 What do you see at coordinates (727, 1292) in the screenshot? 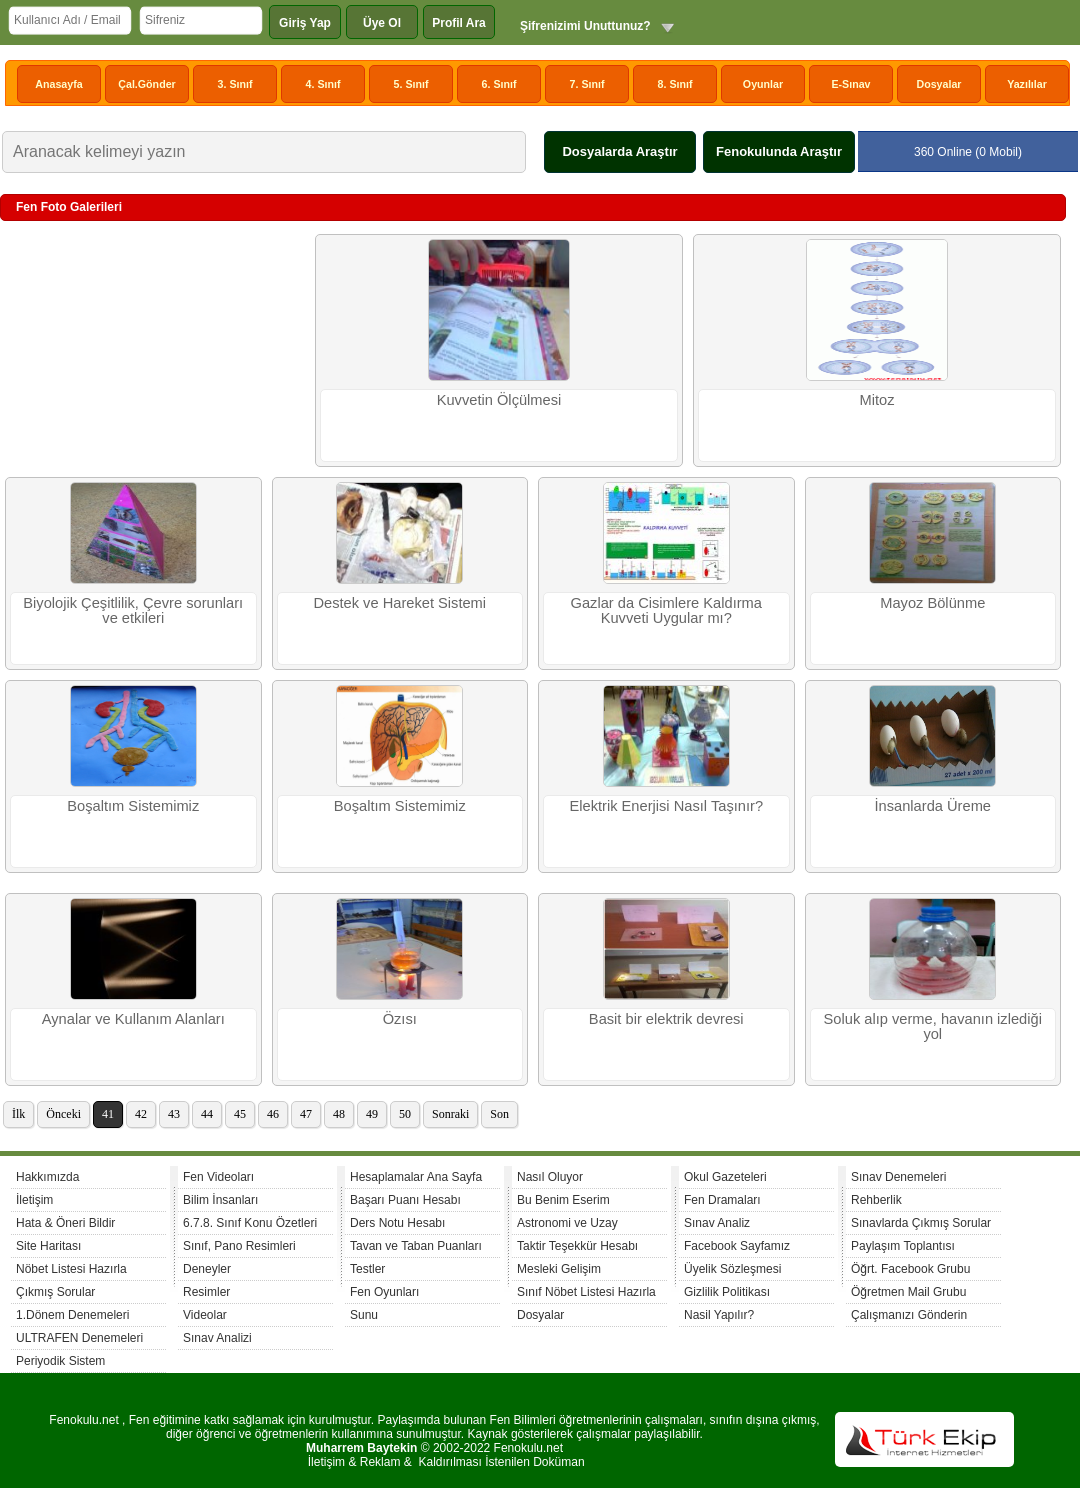
I see `Gizlilik Politikası` at bounding box center [727, 1292].